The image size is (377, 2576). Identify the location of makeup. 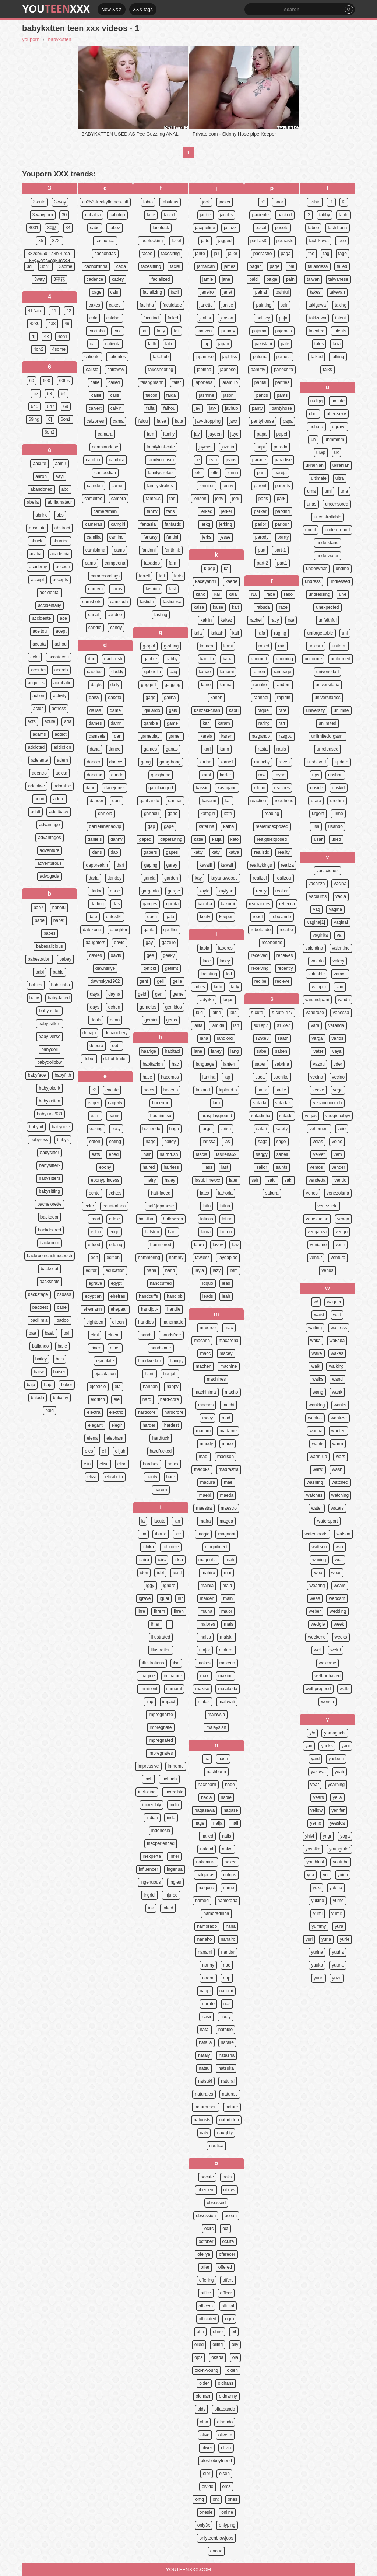
(227, 1663).